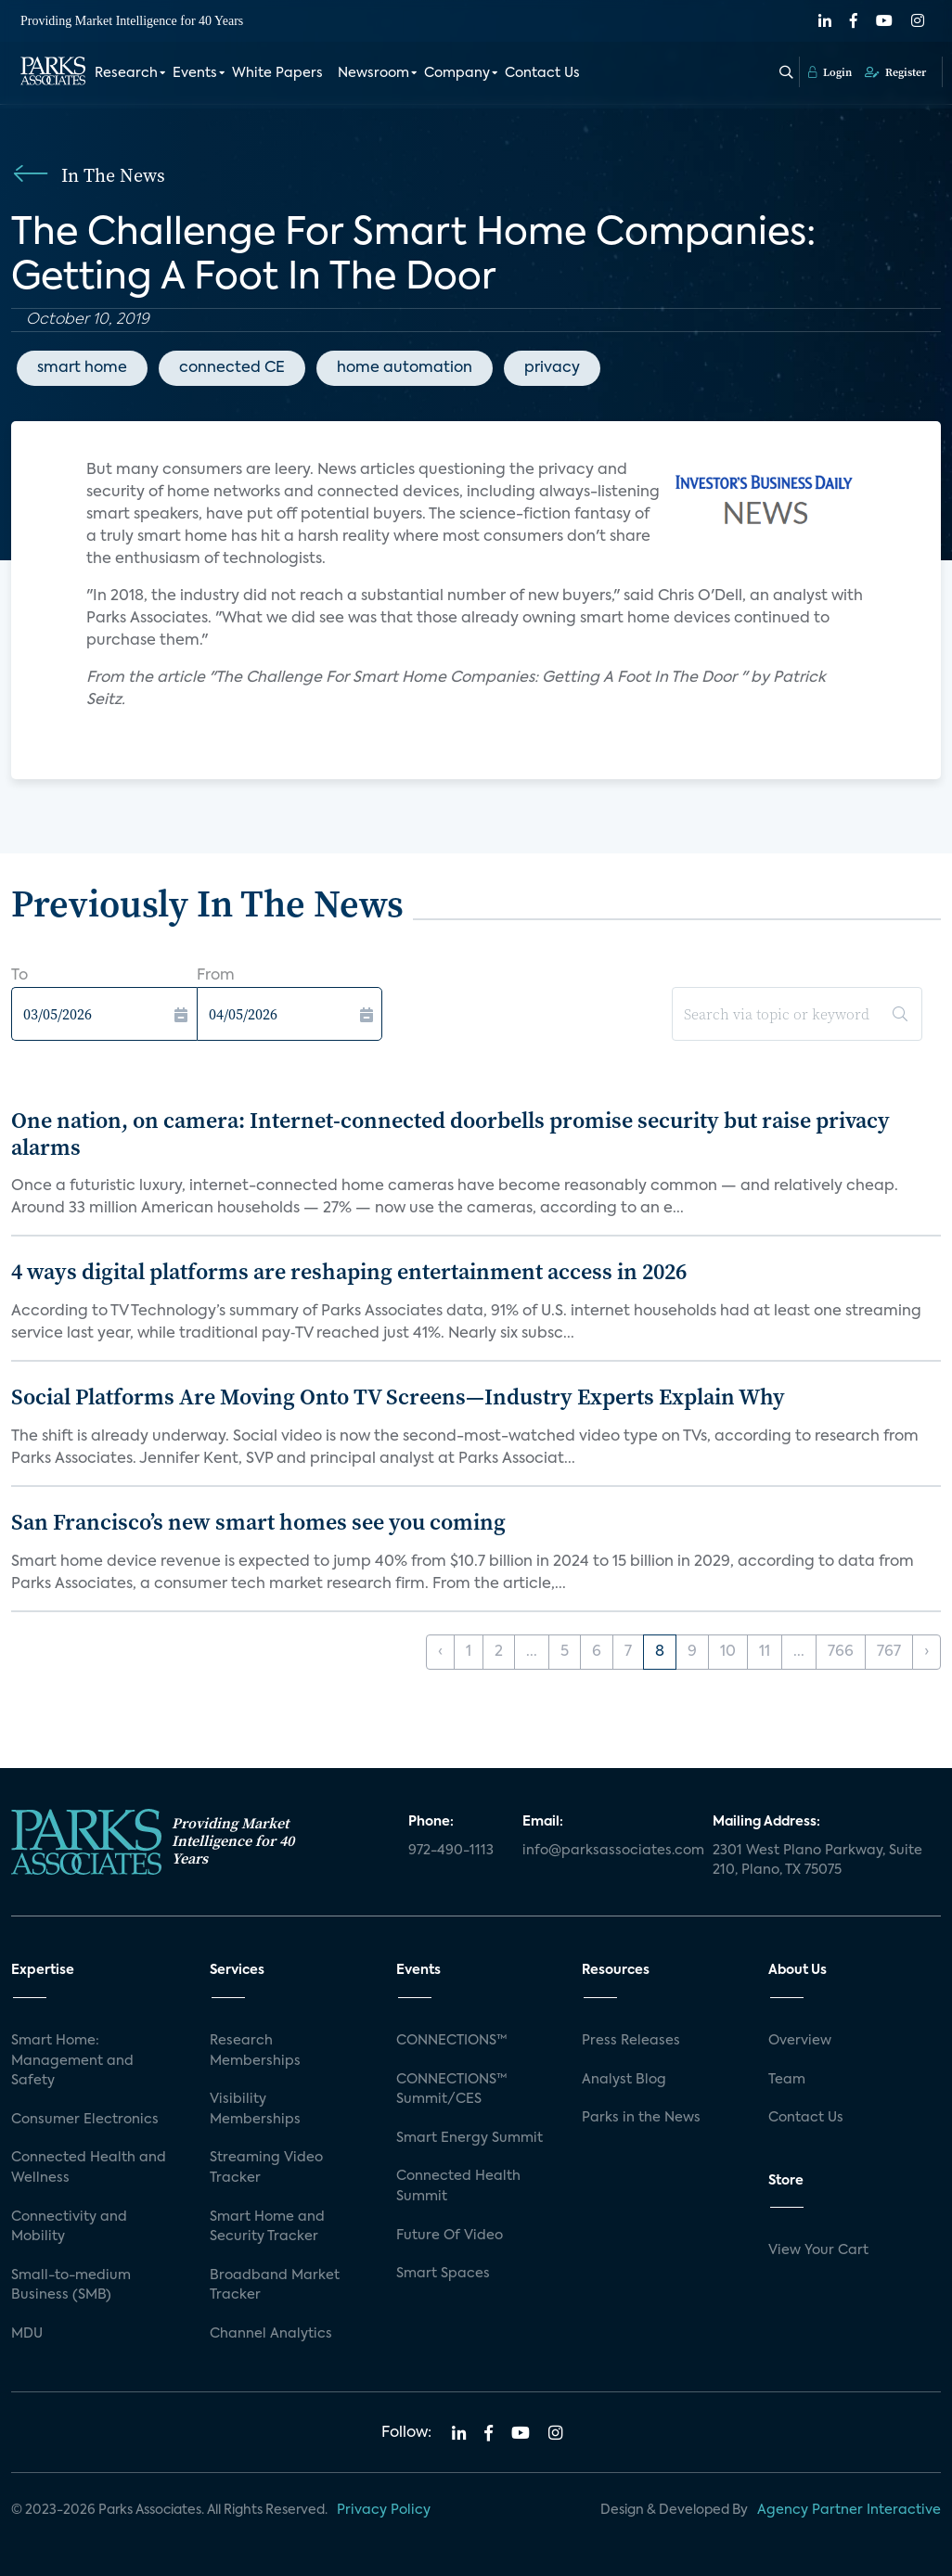 The width and height of the screenshot is (952, 2576). What do you see at coordinates (624, 2079) in the screenshot?
I see `Analyst Blog` at bounding box center [624, 2079].